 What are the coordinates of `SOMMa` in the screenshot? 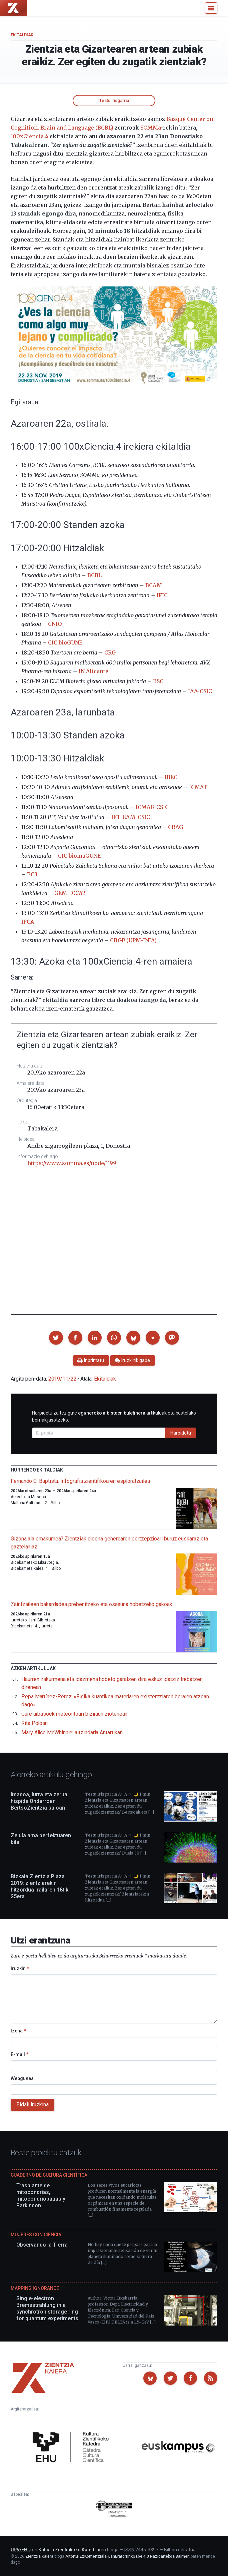 It's located at (150, 127).